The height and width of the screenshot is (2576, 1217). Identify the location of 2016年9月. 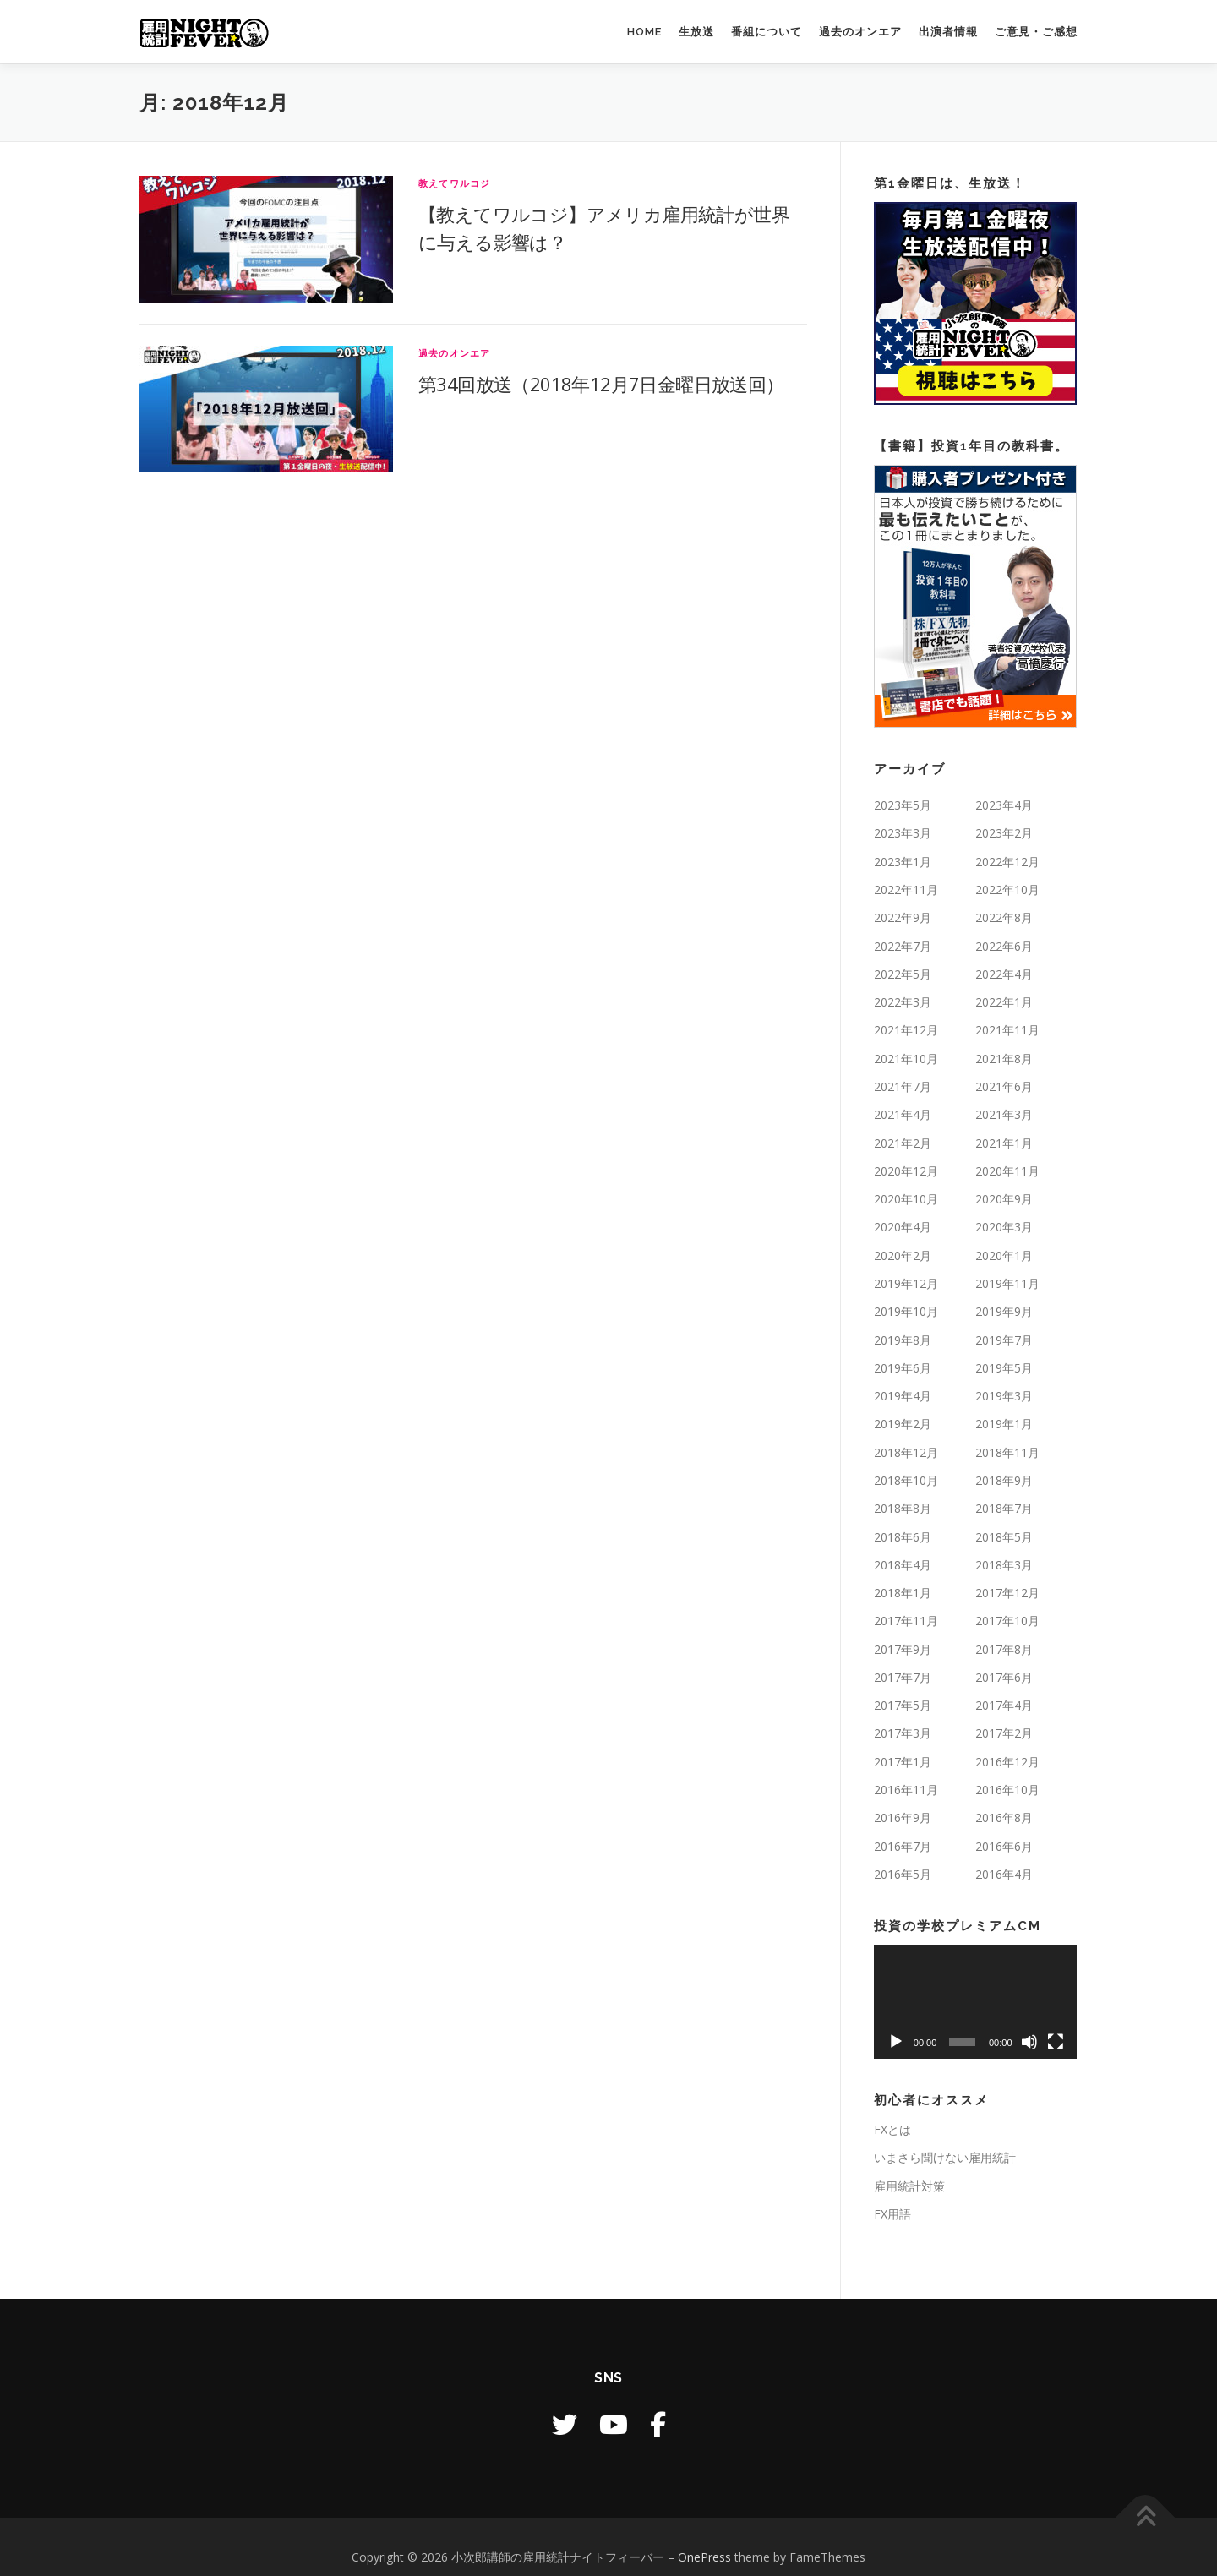
(902, 1817).